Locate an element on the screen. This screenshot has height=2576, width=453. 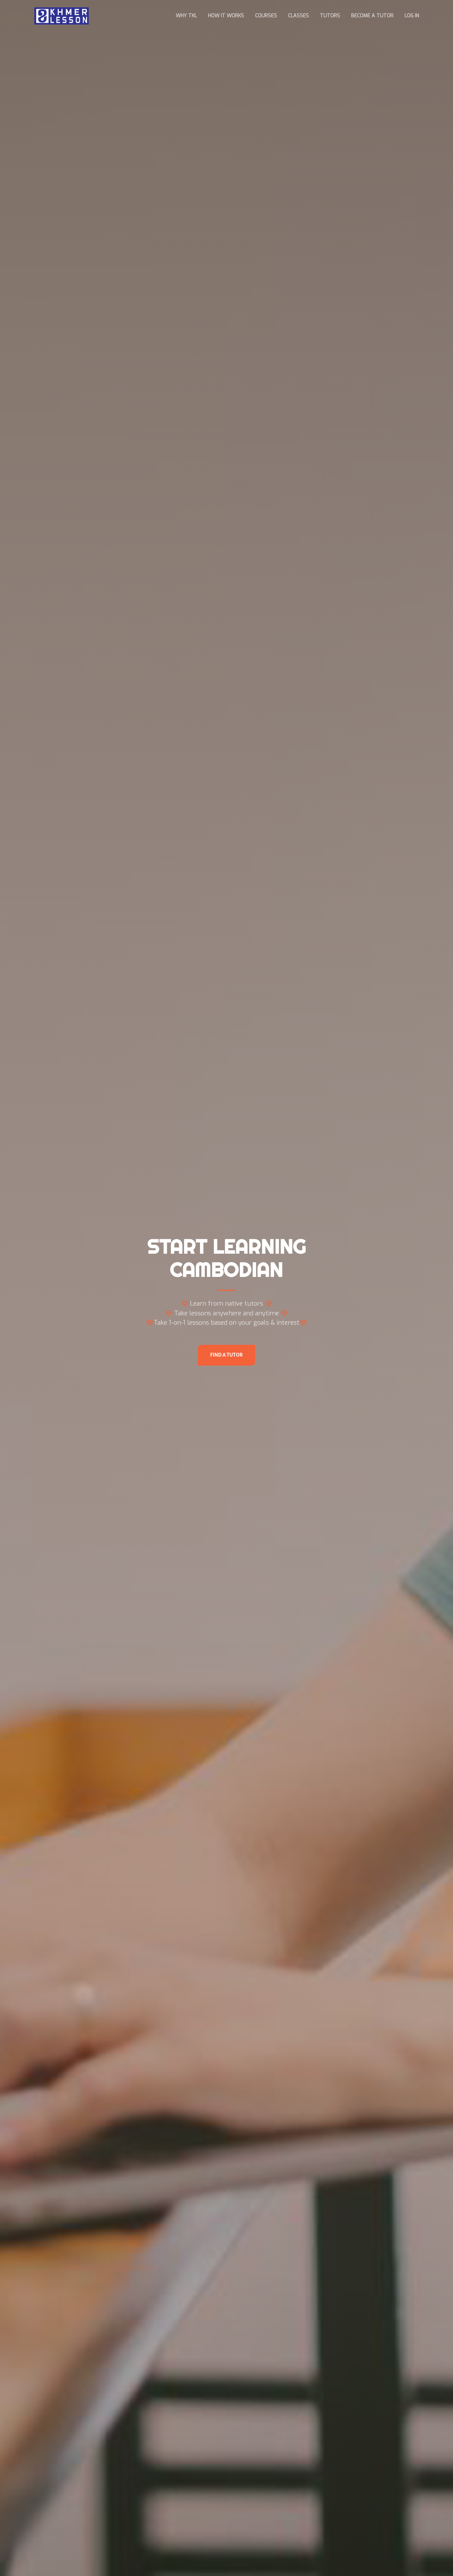
Courses is located at coordinates (266, 15).